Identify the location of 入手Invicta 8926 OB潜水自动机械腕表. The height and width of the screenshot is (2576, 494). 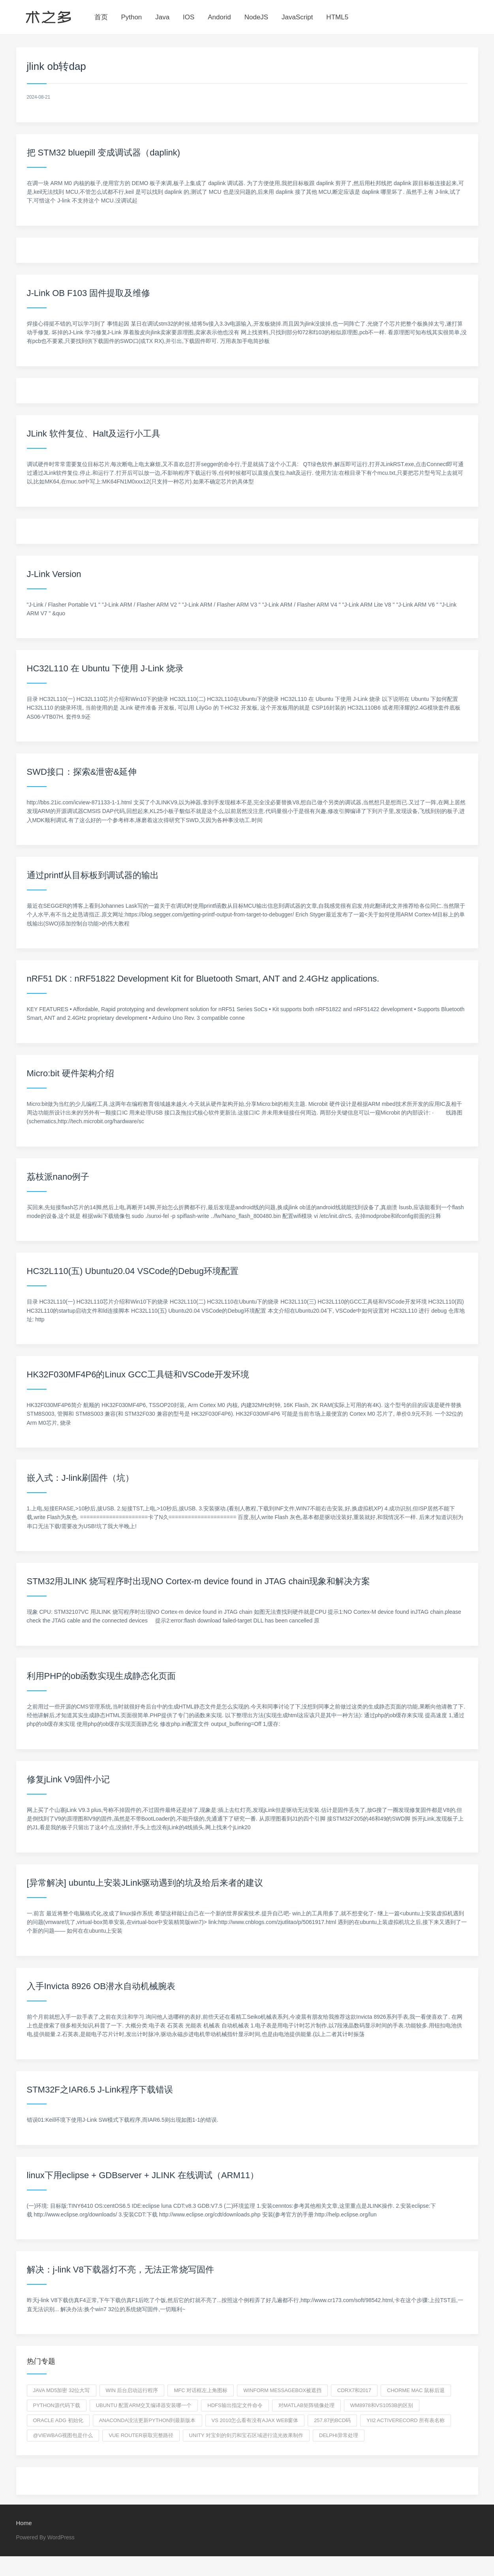
(101, 1986).